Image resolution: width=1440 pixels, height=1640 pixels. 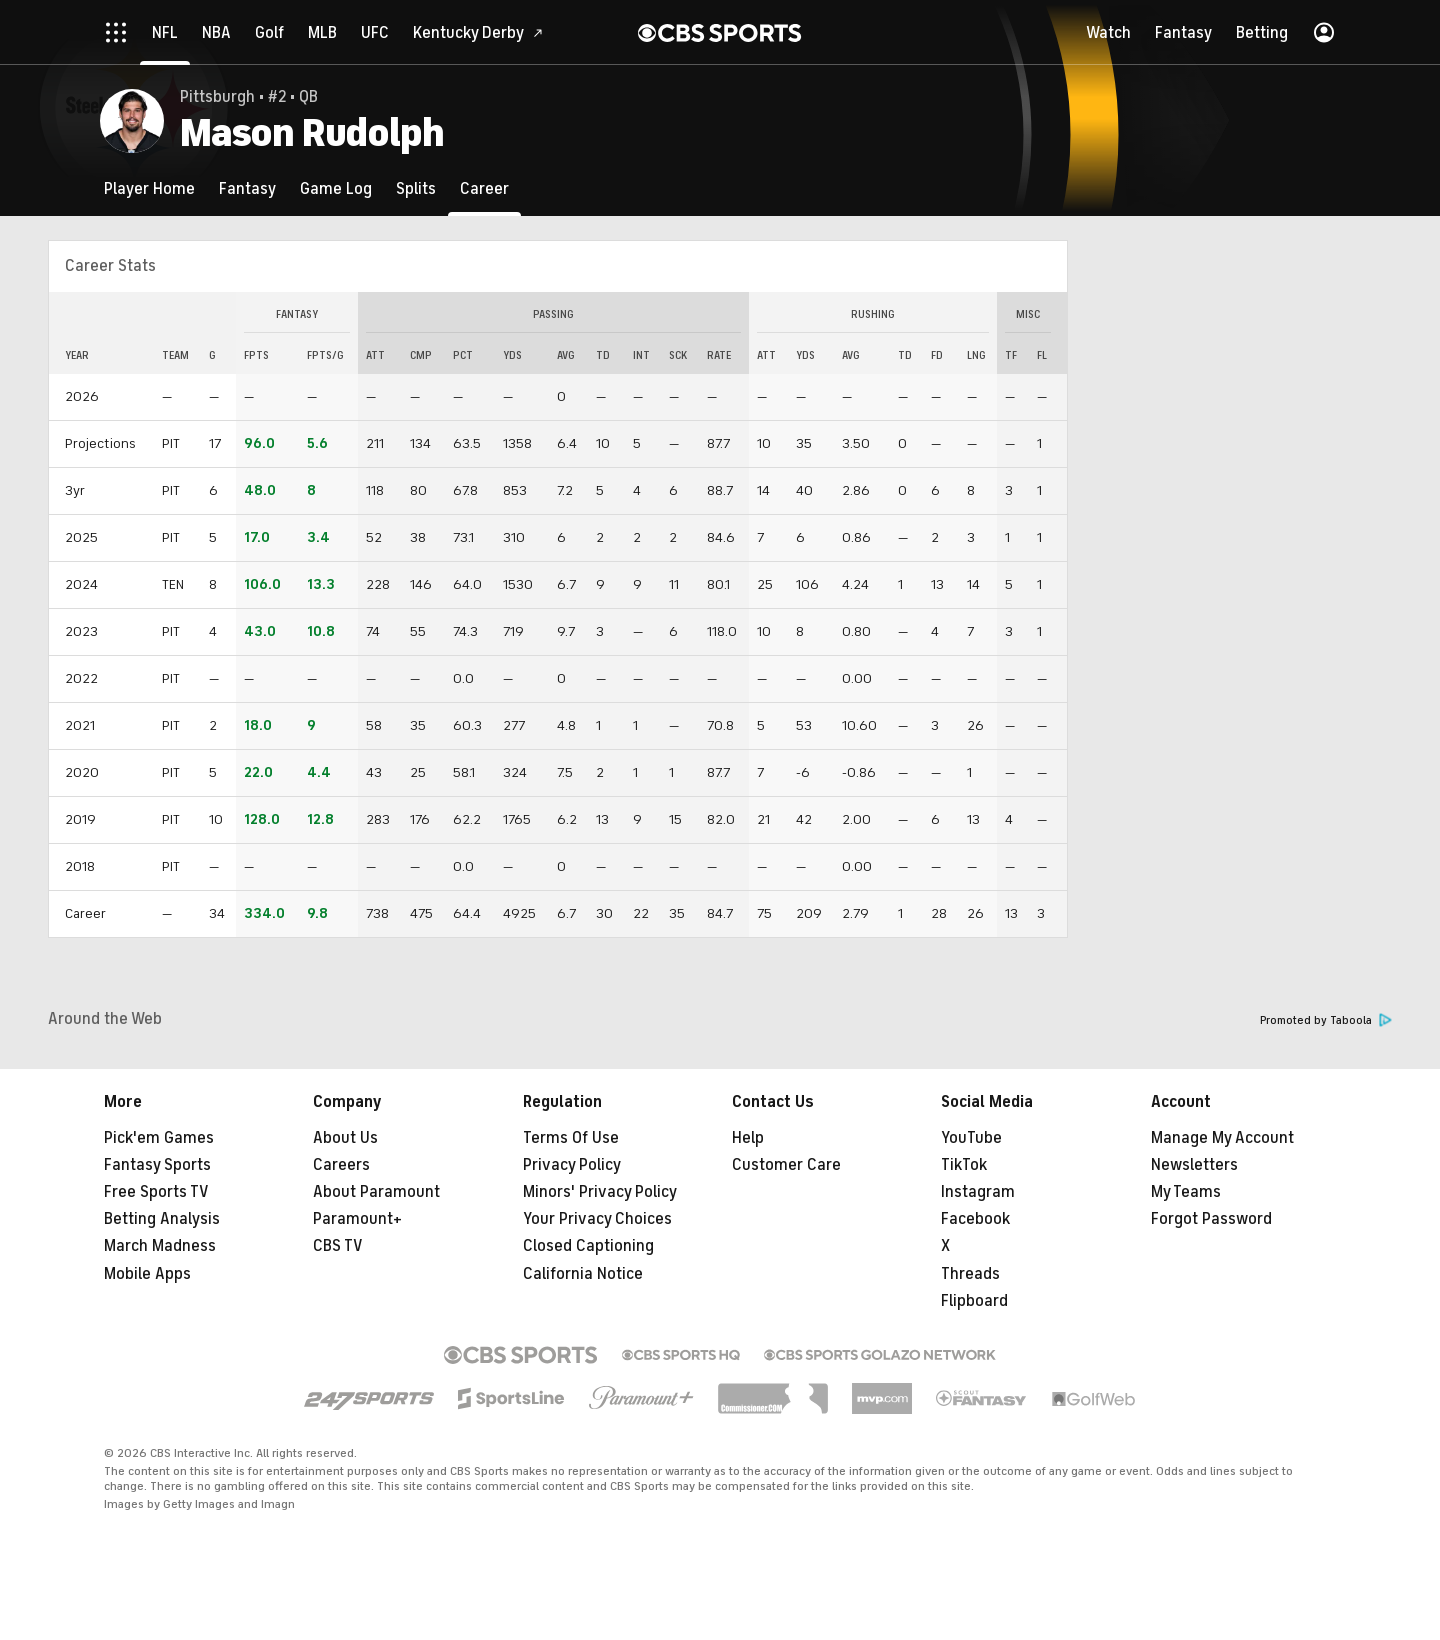 What do you see at coordinates (971, 1138) in the screenshot?
I see `YouTube` at bounding box center [971, 1138].